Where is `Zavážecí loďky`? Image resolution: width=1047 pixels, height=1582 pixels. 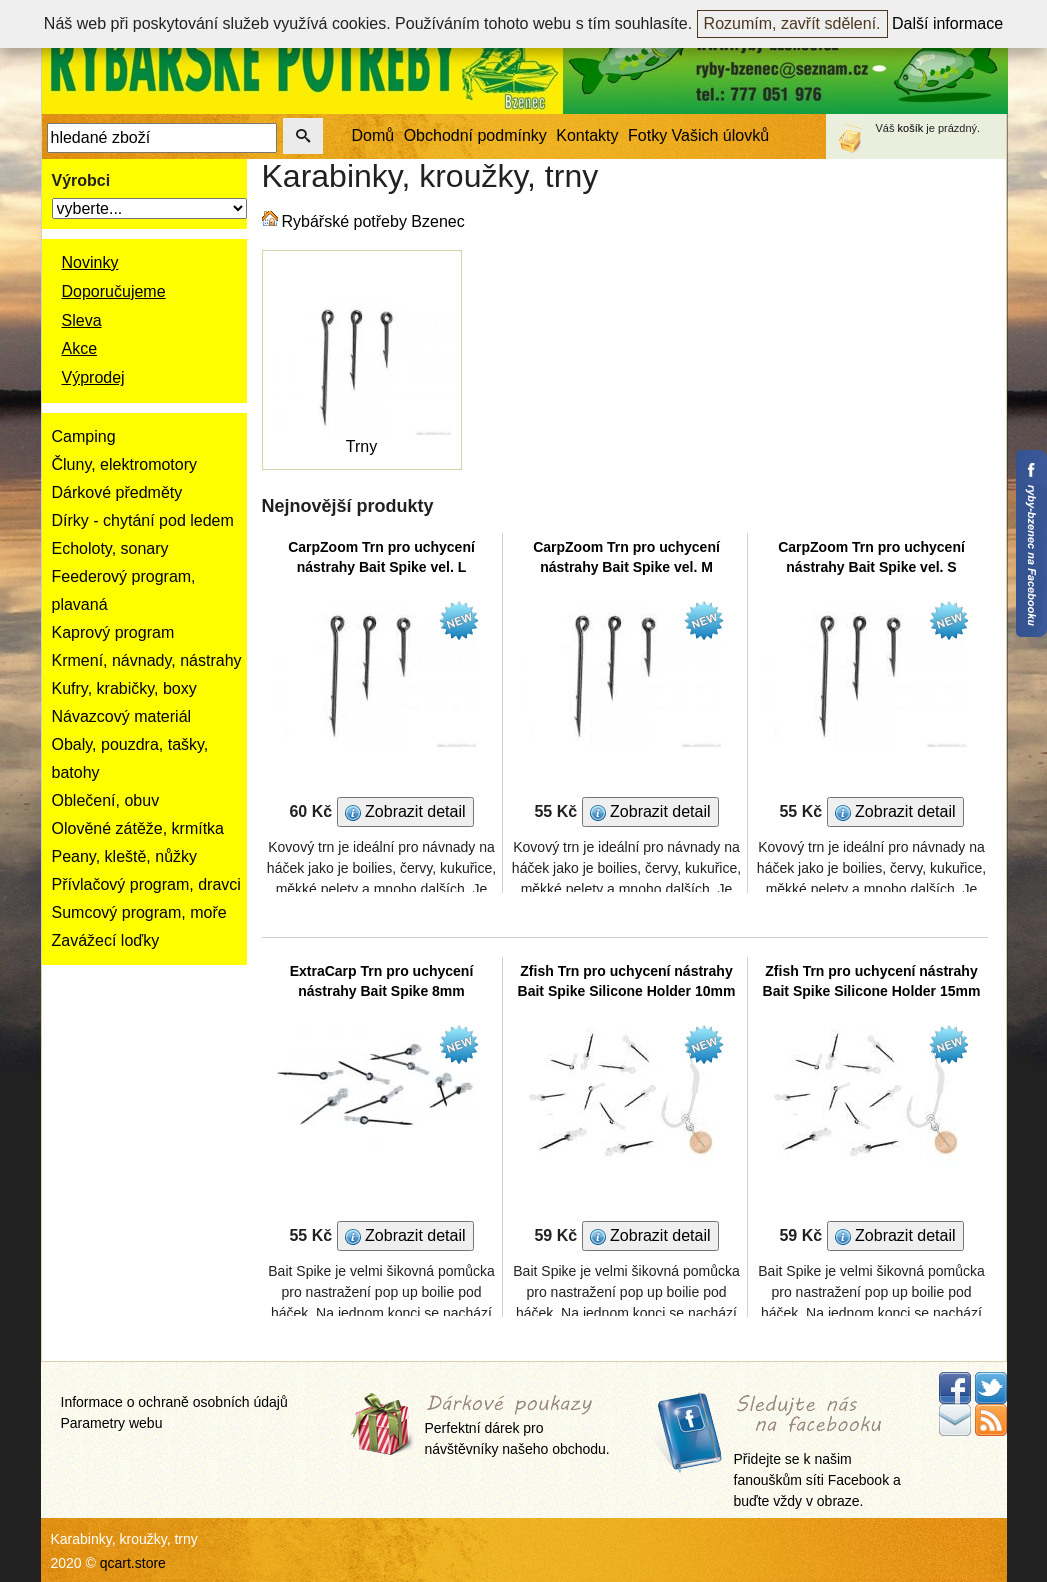
Zavážecí loďky is located at coordinates (106, 940).